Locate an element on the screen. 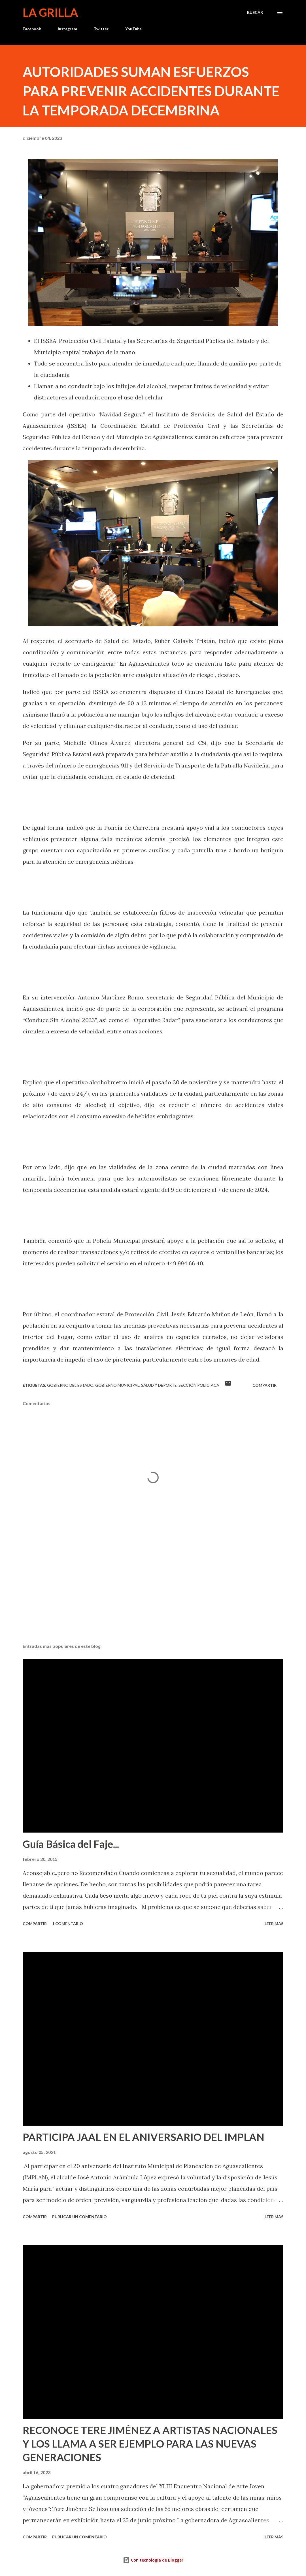 The width and height of the screenshot is (306, 2576). Twitter is located at coordinates (101, 28).